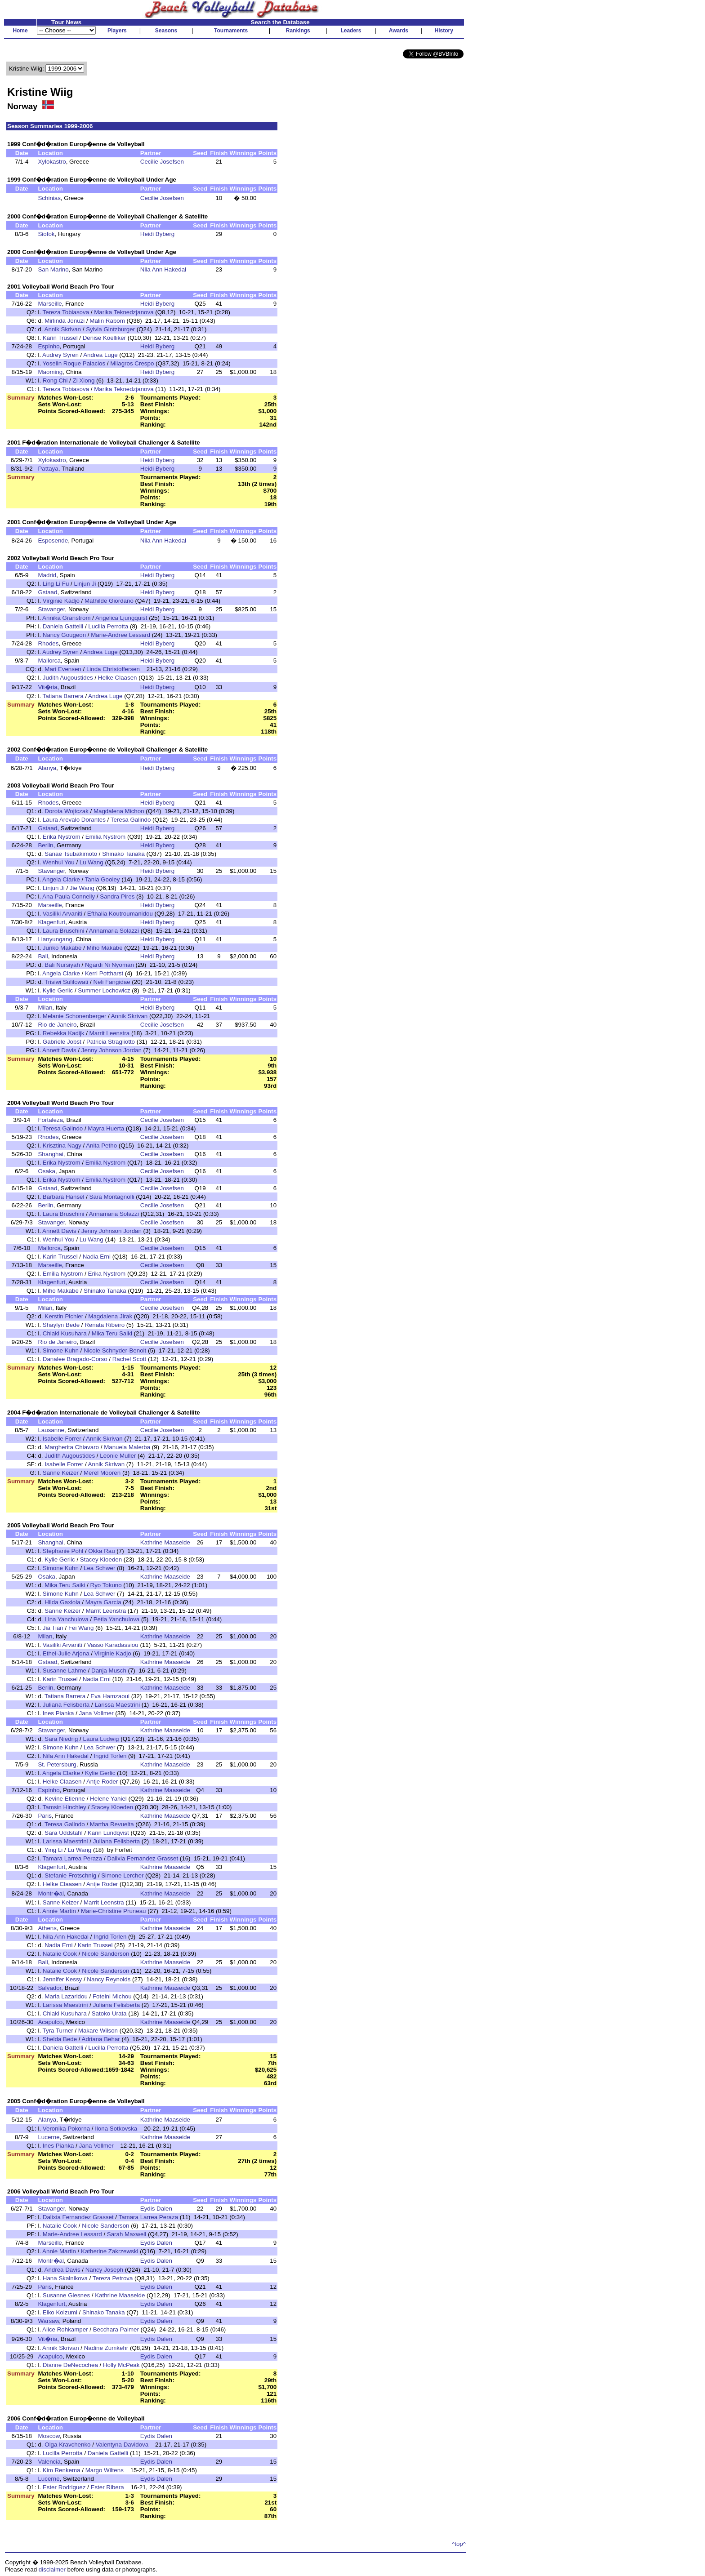 The width and height of the screenshot is (705, 2576). I want to click on Vit�ria, so click(47, 687).